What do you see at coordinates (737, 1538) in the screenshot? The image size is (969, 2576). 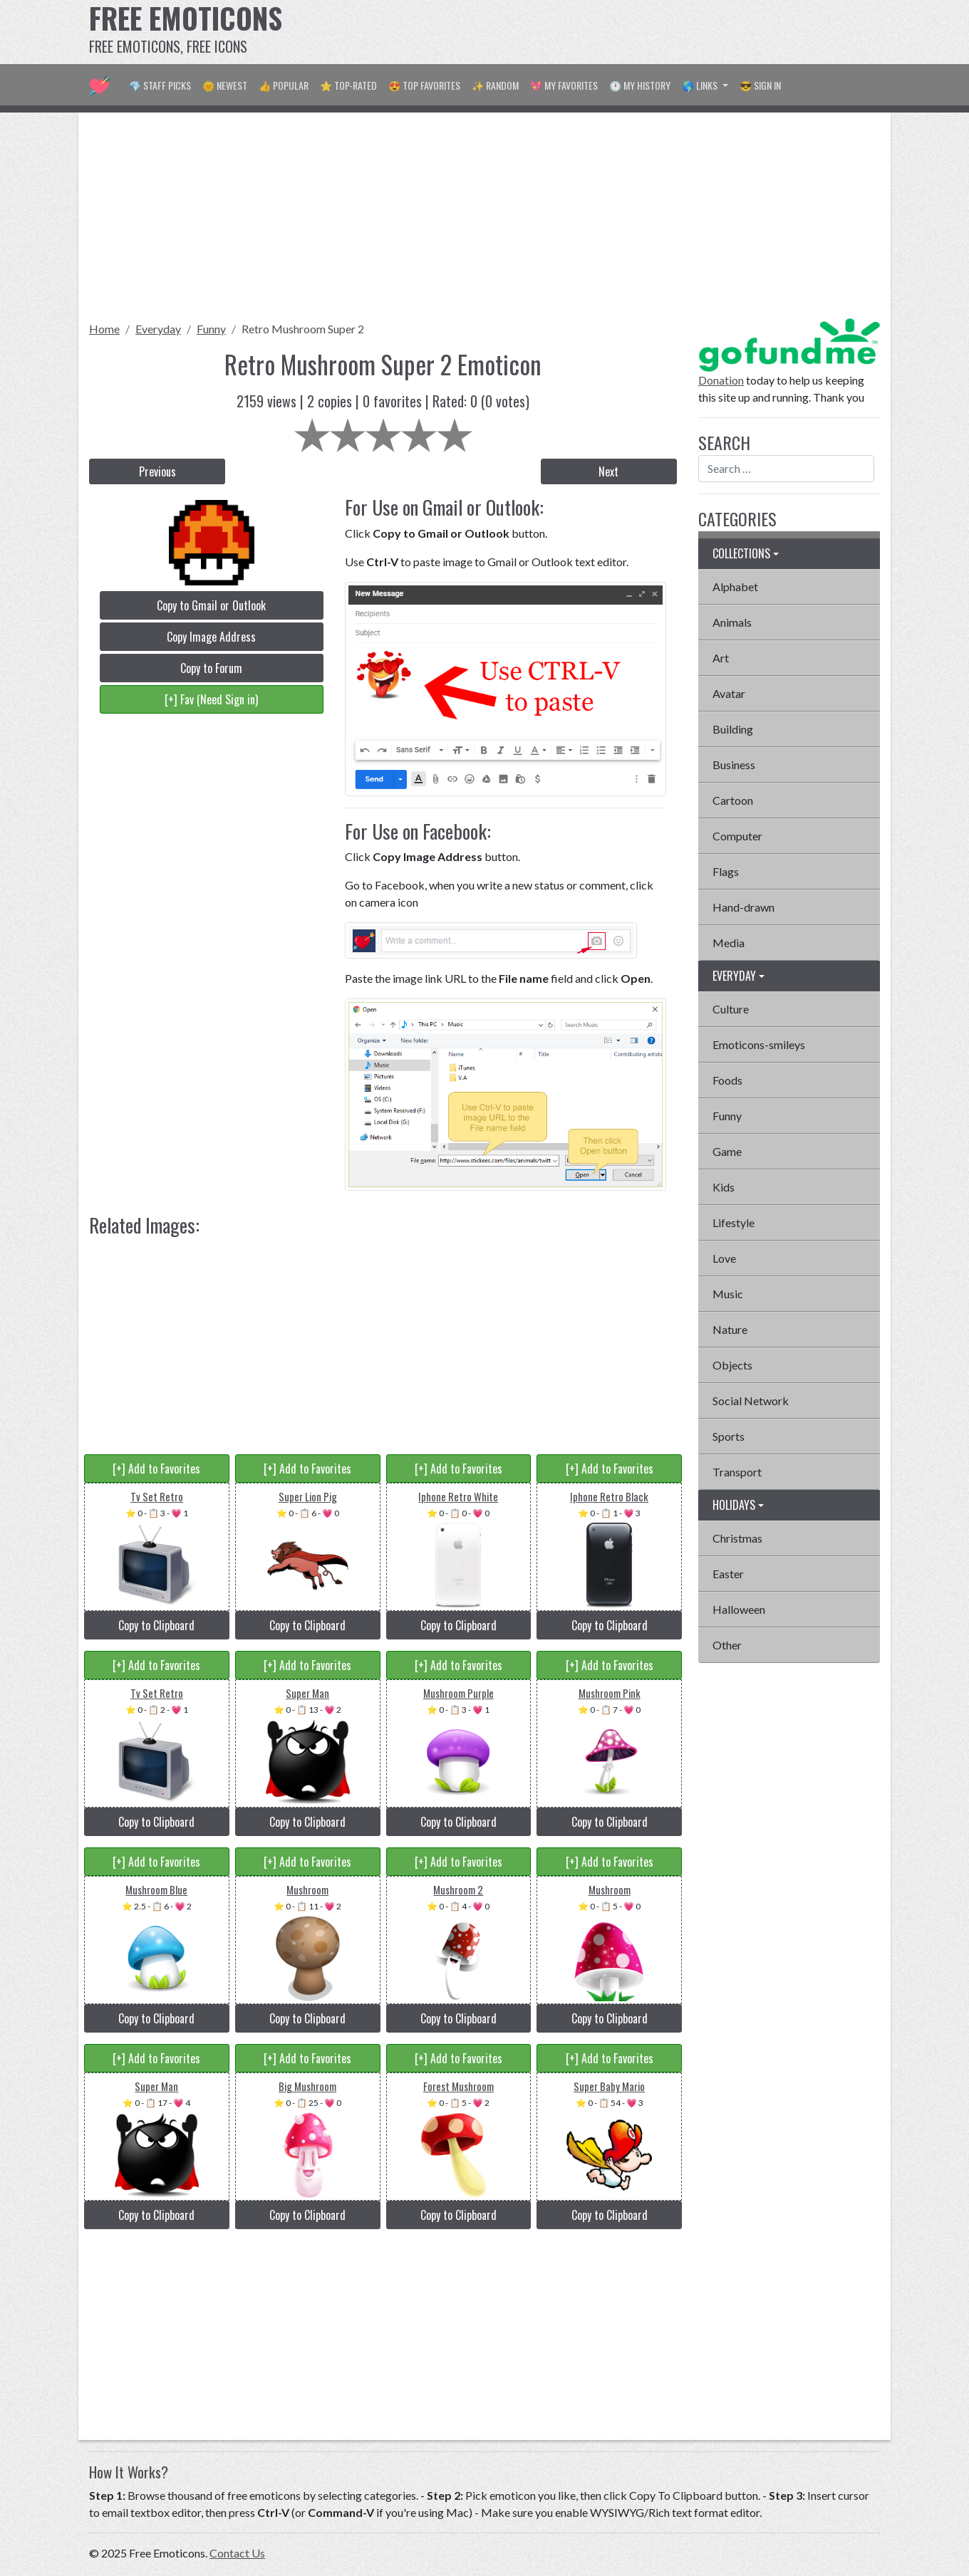 I see `Christmas` at bounding box center [737, 1538].